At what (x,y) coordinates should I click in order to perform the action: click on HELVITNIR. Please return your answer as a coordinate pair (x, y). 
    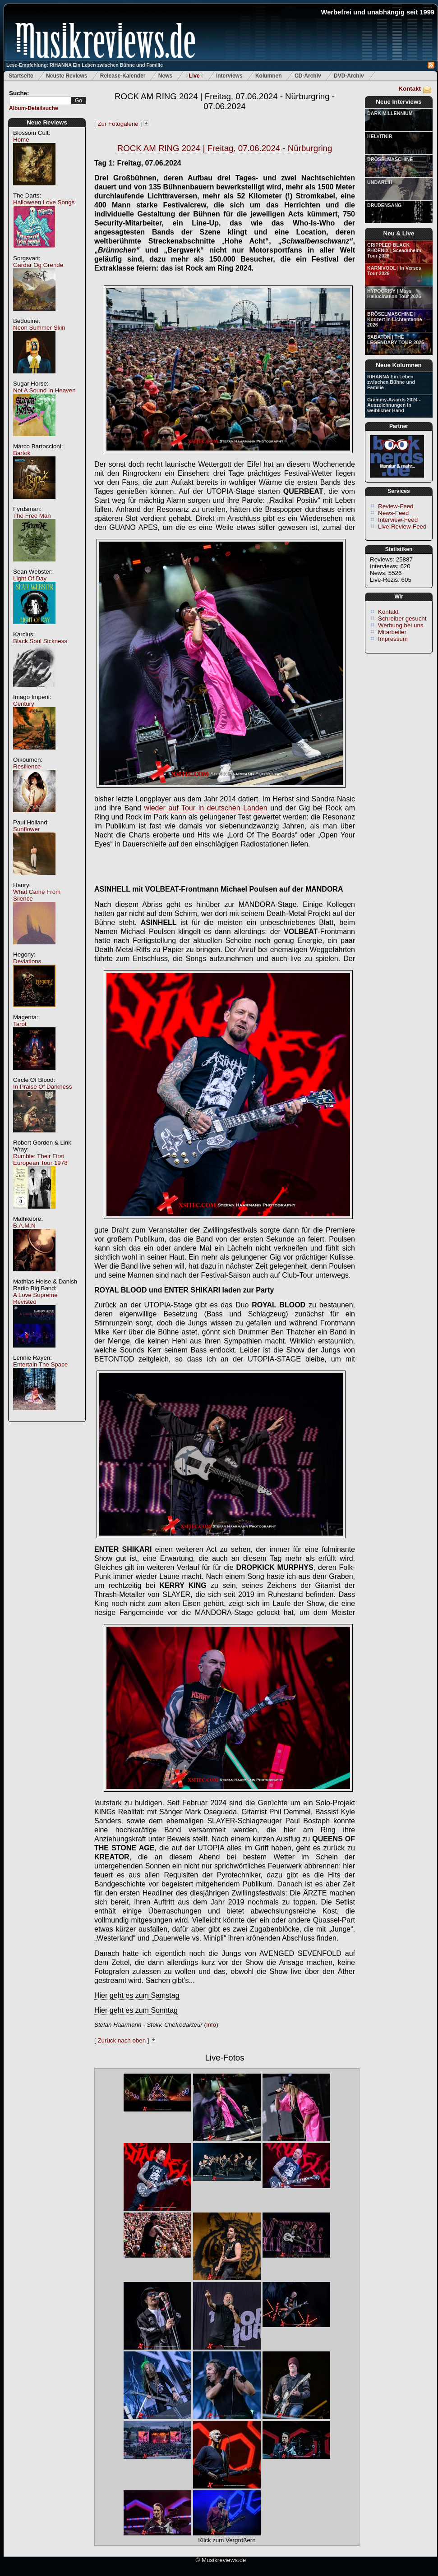
    Looking at the image, I should click on (379, 136).